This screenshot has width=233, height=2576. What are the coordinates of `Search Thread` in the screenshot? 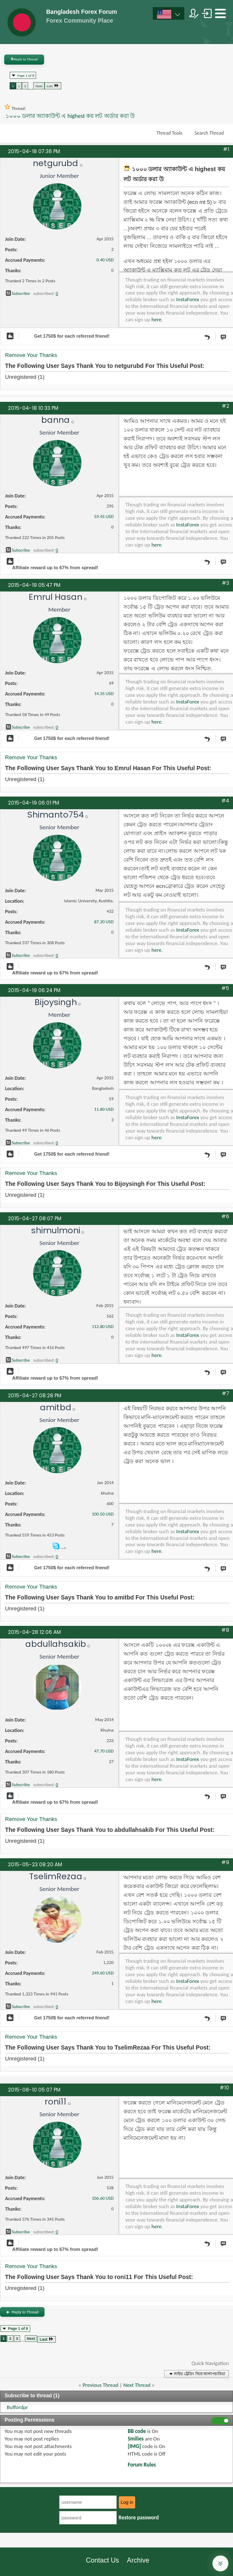 It's located at (209, 133).